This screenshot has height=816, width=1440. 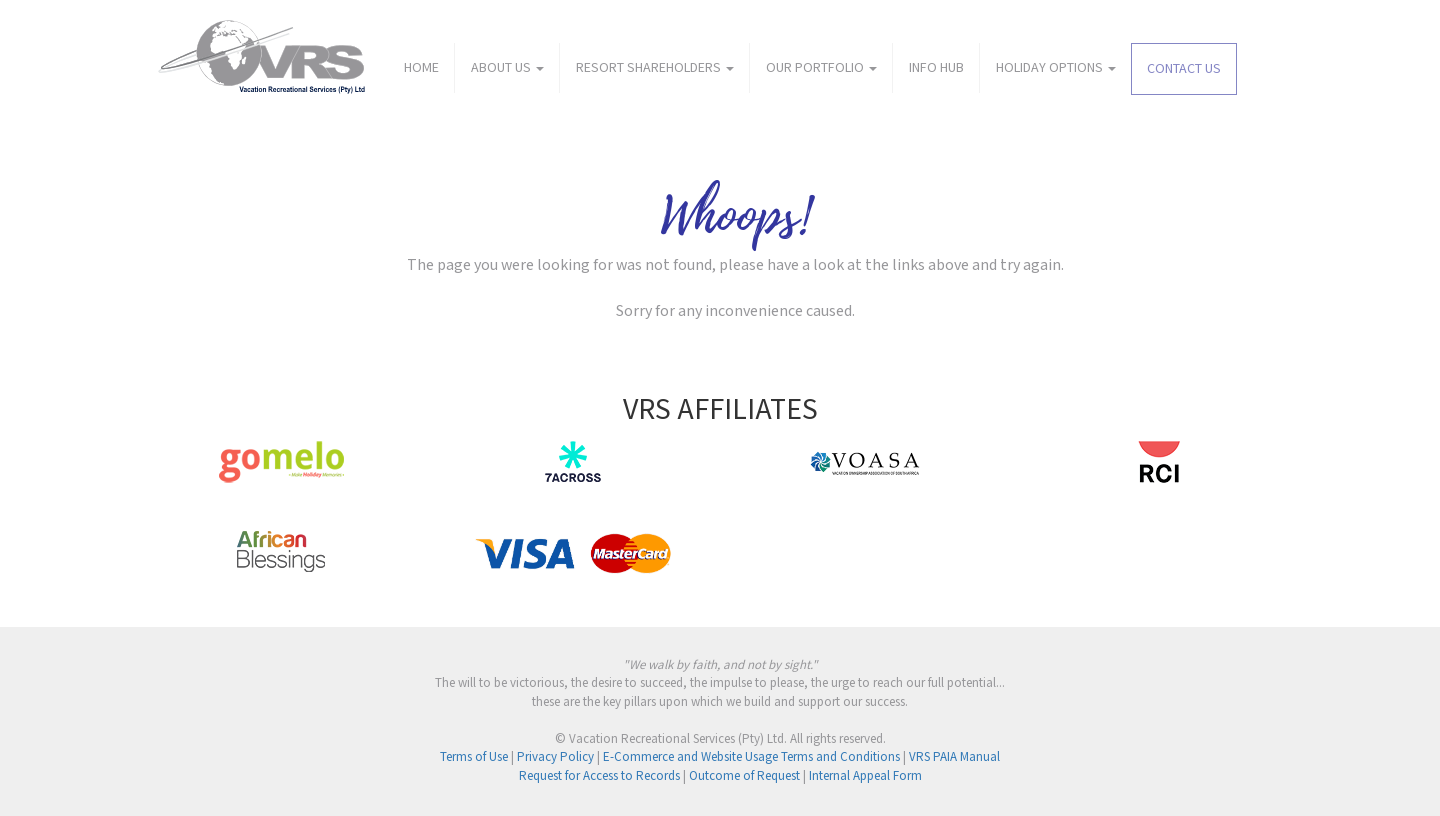 What do you see at coordinates (474, 757) in the screenshot?
I see `Terms of Use` at bounding box center [474, 757].